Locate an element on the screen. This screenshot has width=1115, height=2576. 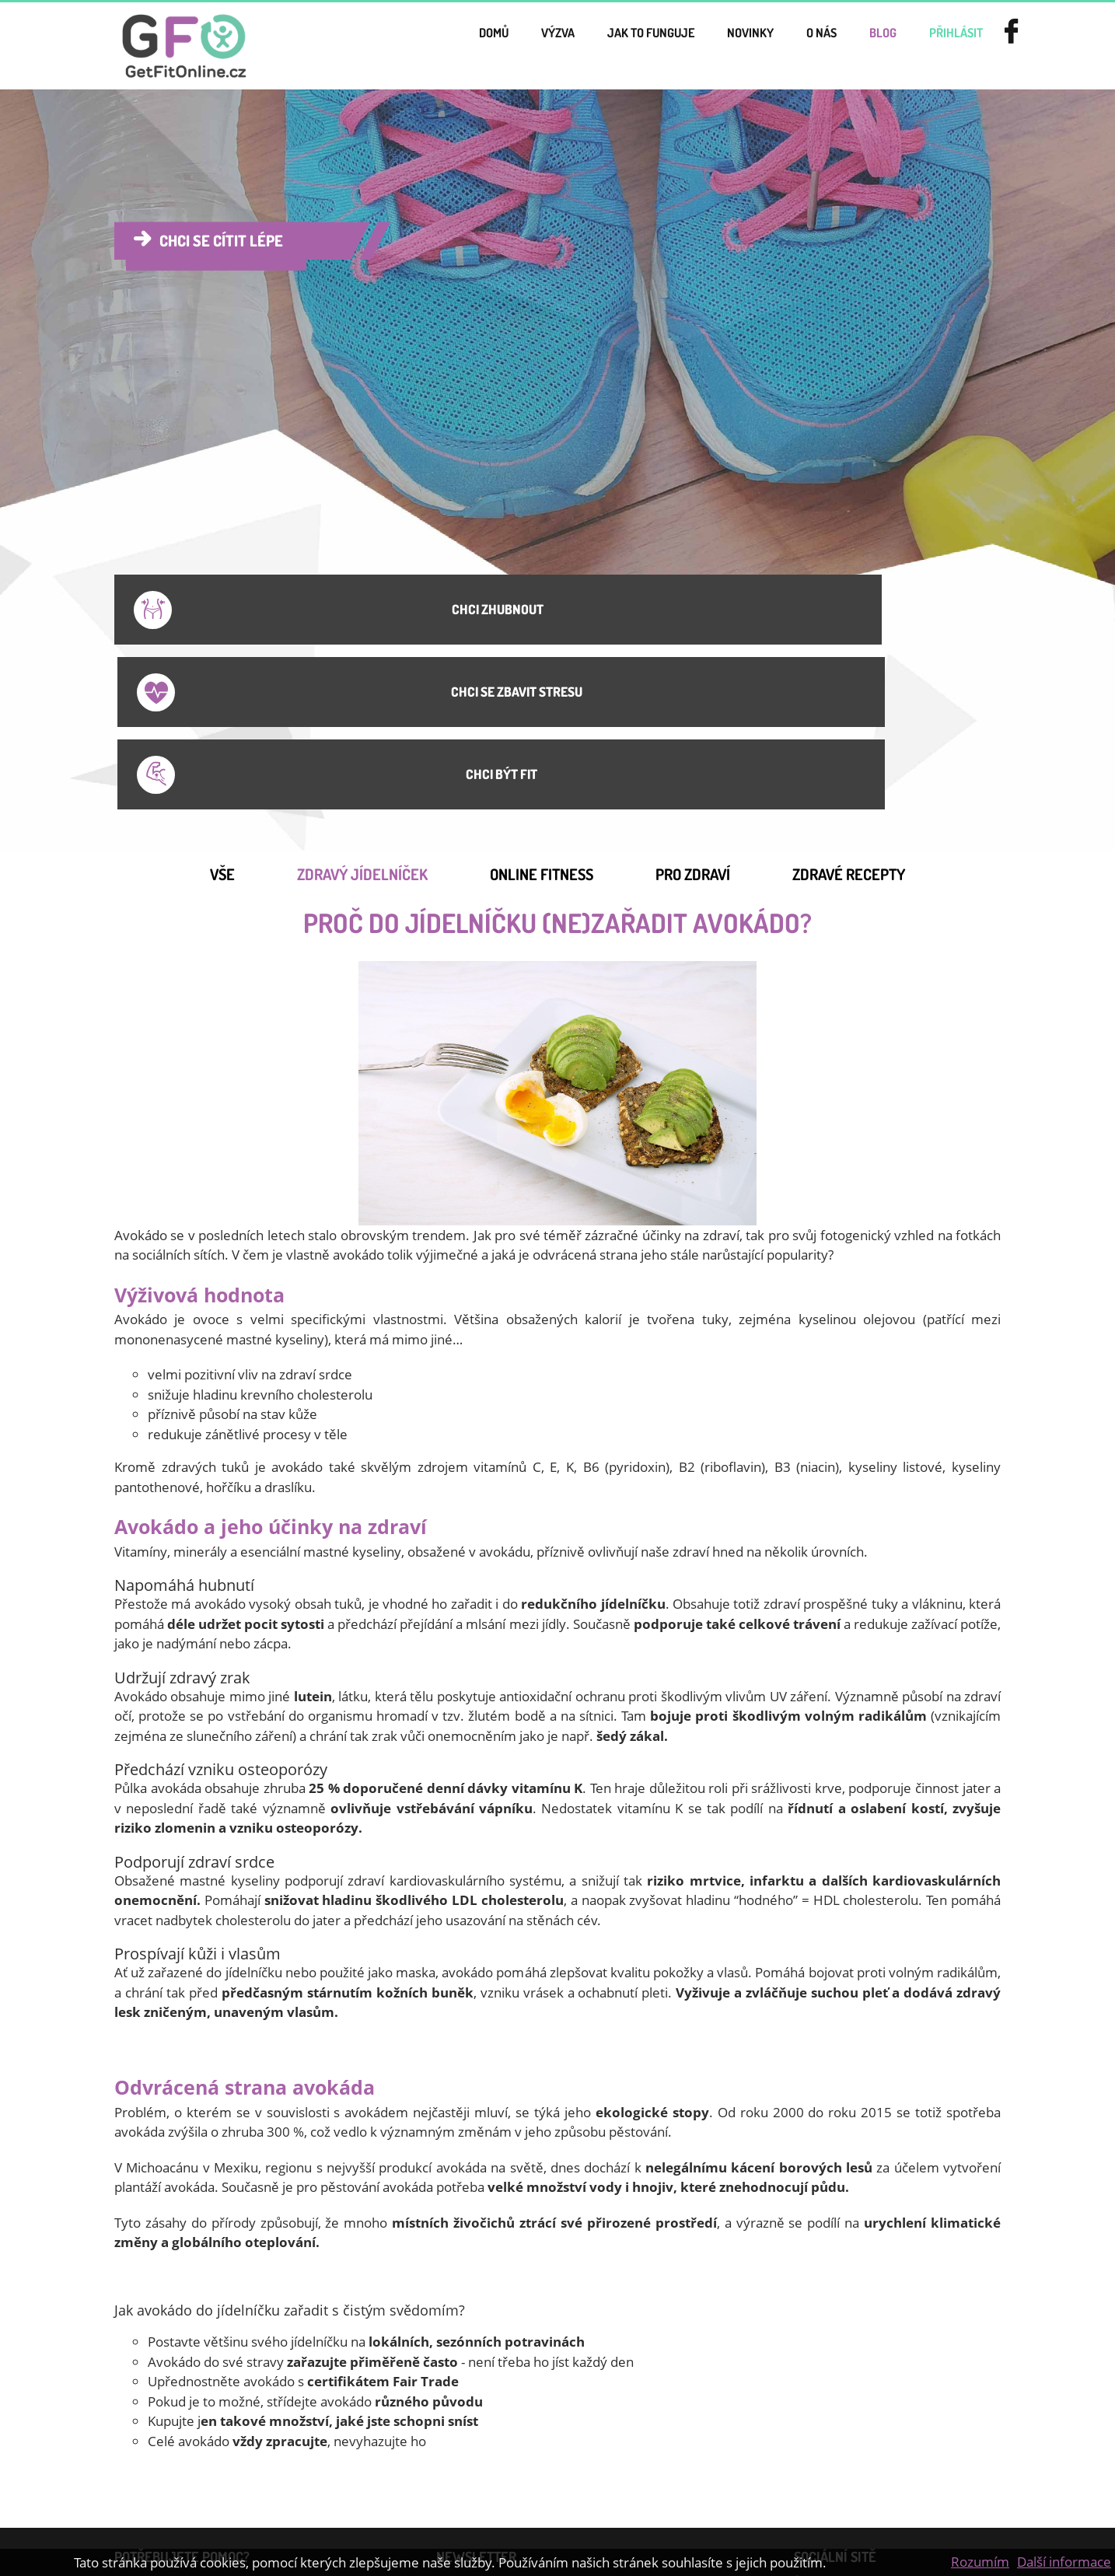
Online cvičení is located at coordinates (324, 2460).